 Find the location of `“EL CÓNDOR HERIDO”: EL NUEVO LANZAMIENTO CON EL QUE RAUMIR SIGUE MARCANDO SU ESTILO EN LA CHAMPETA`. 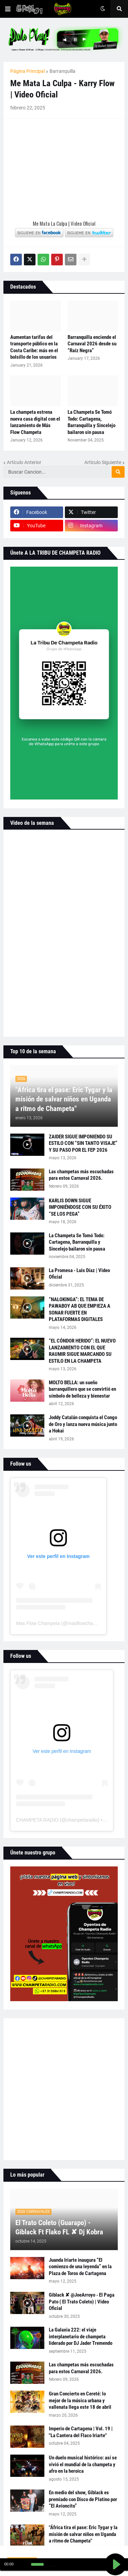

“EL CÓNDOR HERIDO”: EL NUEVO LANZAMIENTO CON EL QUE RAUMIR SIGUE MARCANDO SU ESTILO EN LA CHAMPETA is located at coordinates (82, 1351).